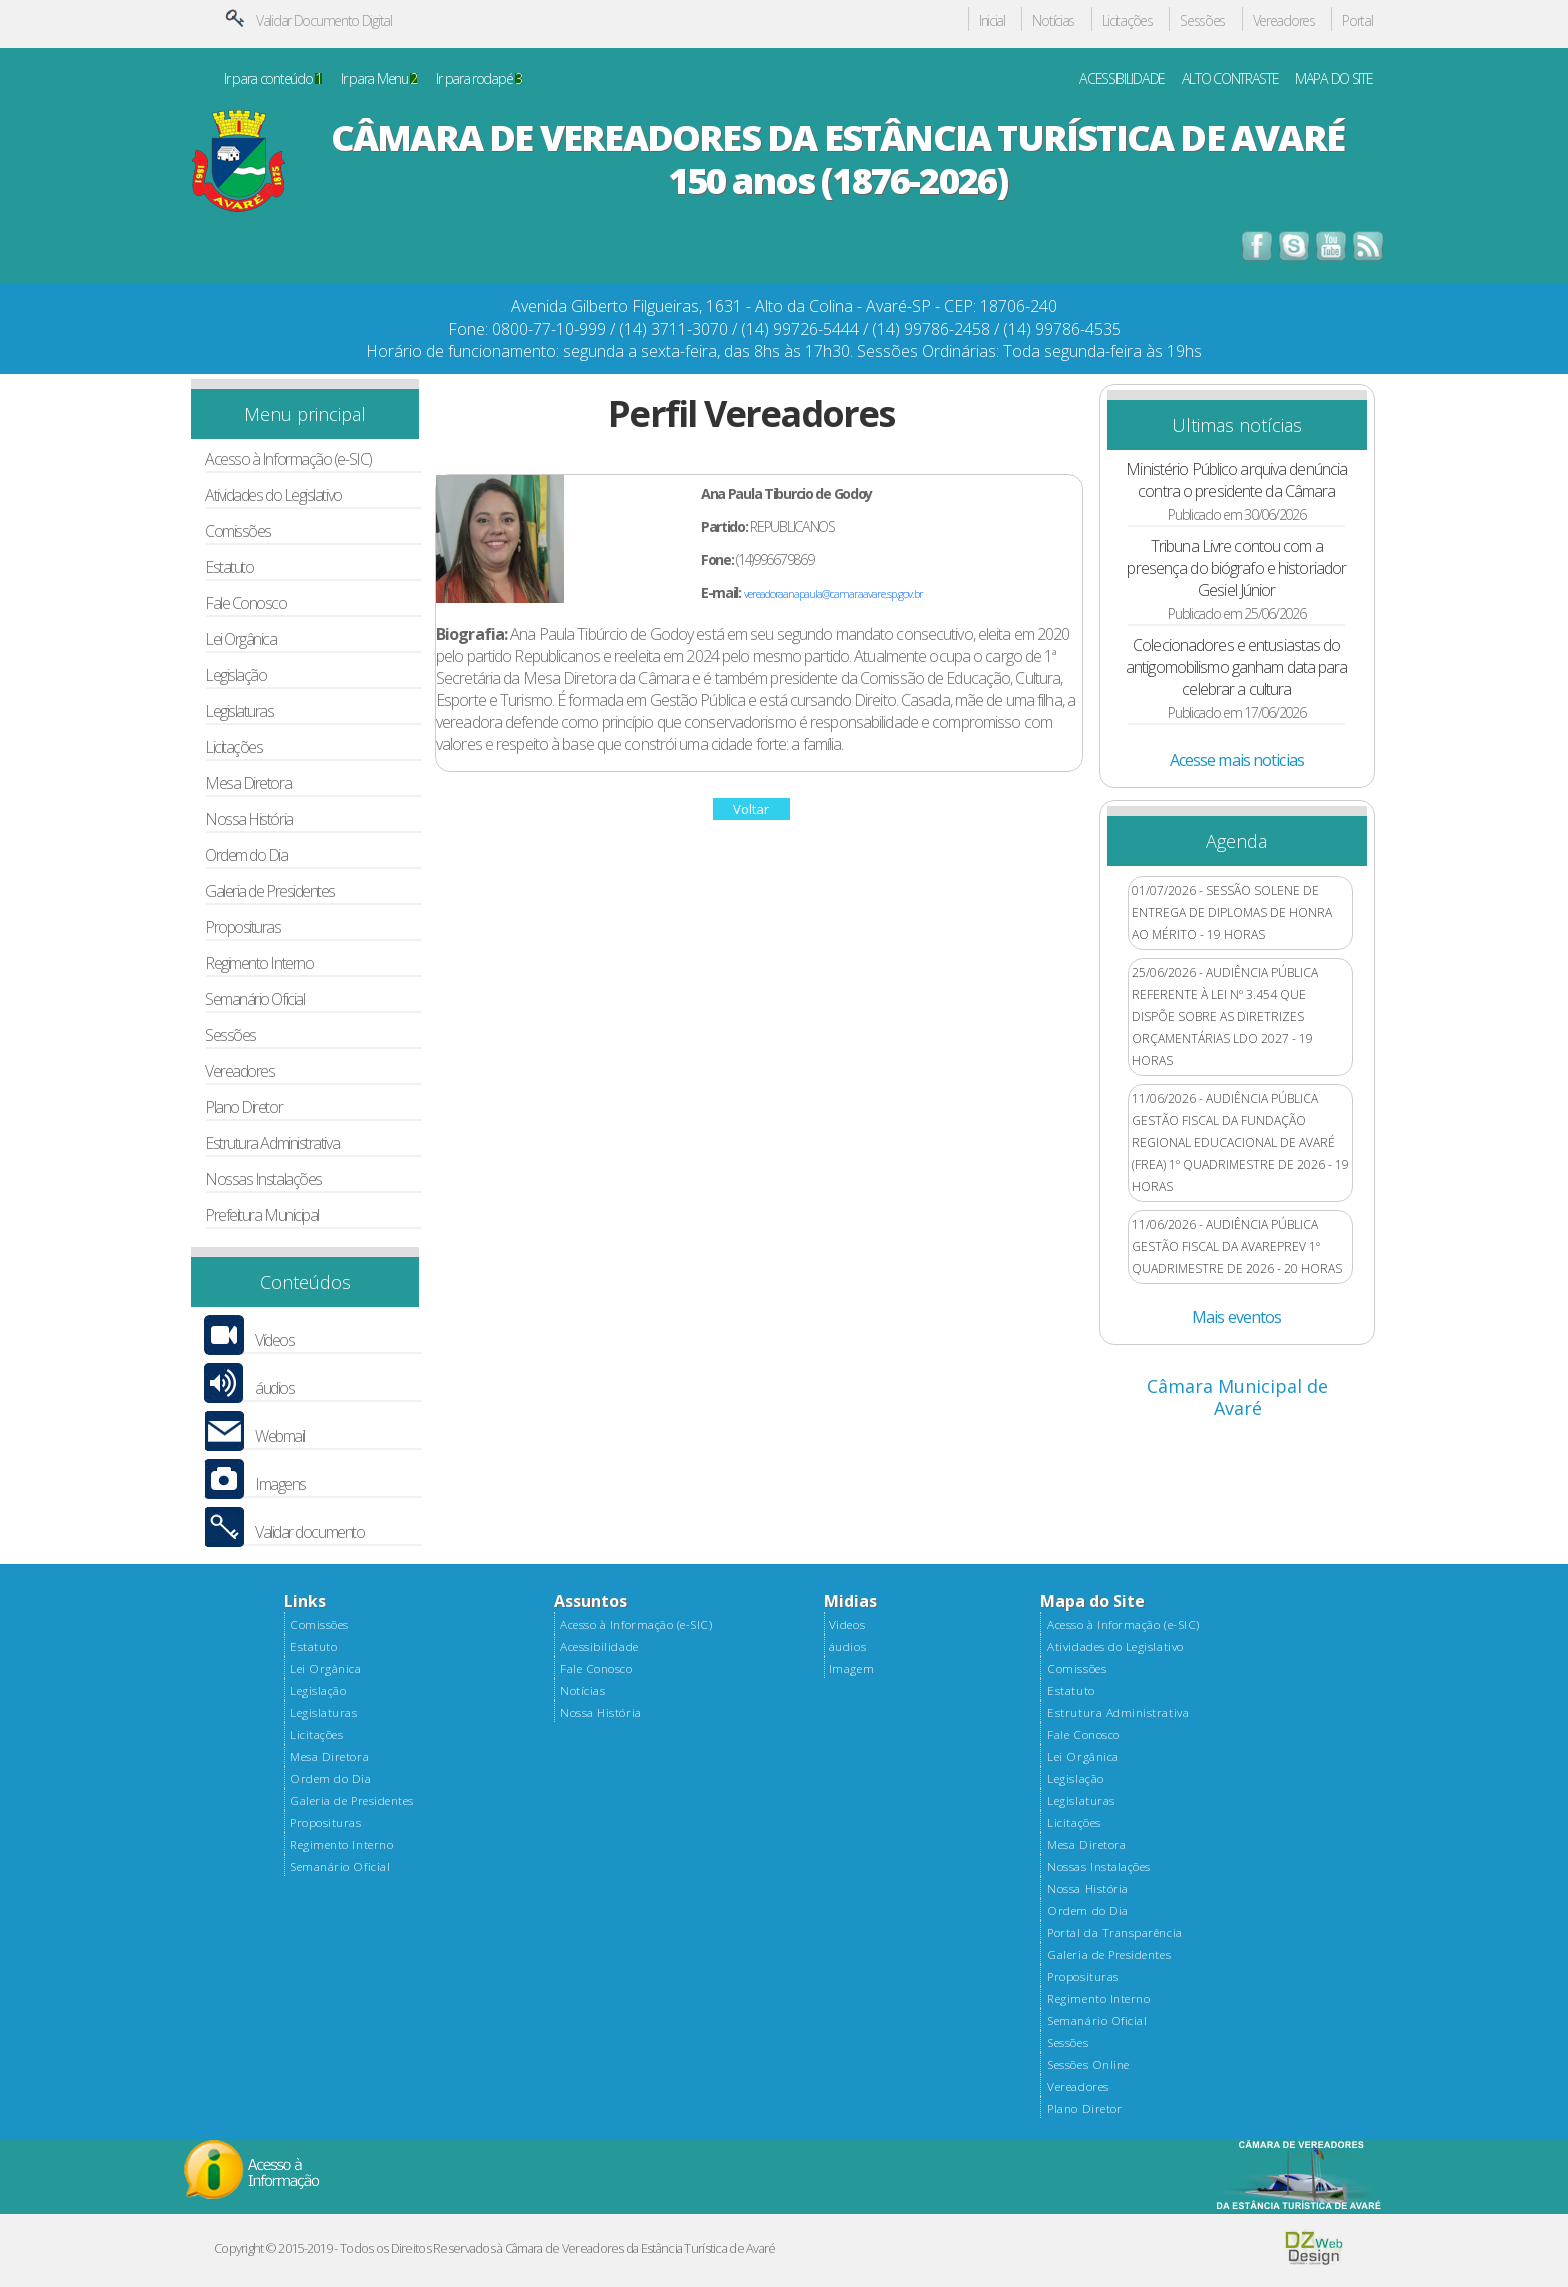 The image size is (1568, 2287). I want to click on Portal da Transparência, so click(1114, 1933).